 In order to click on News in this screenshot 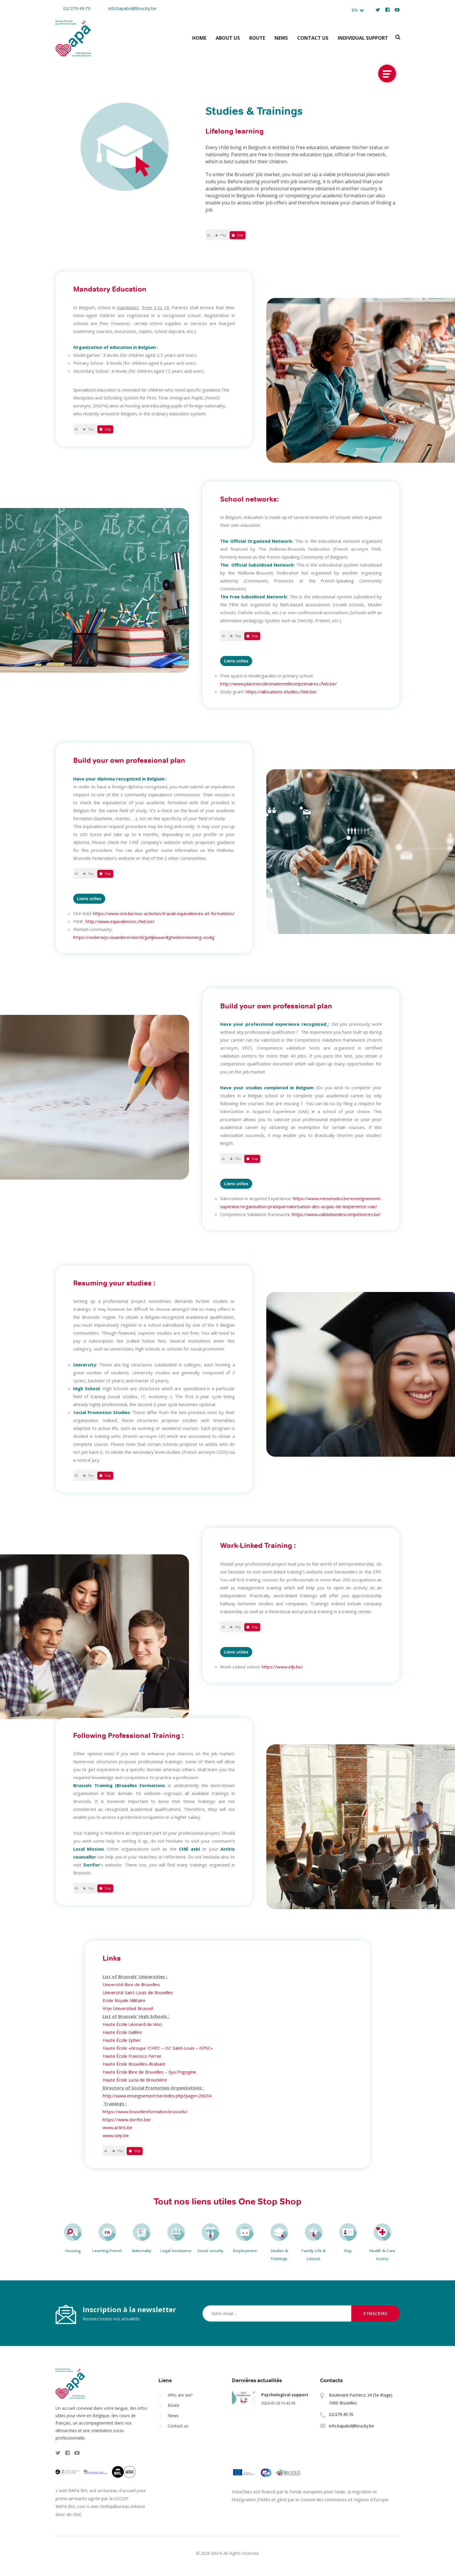, I will do `click(281, 38)`.